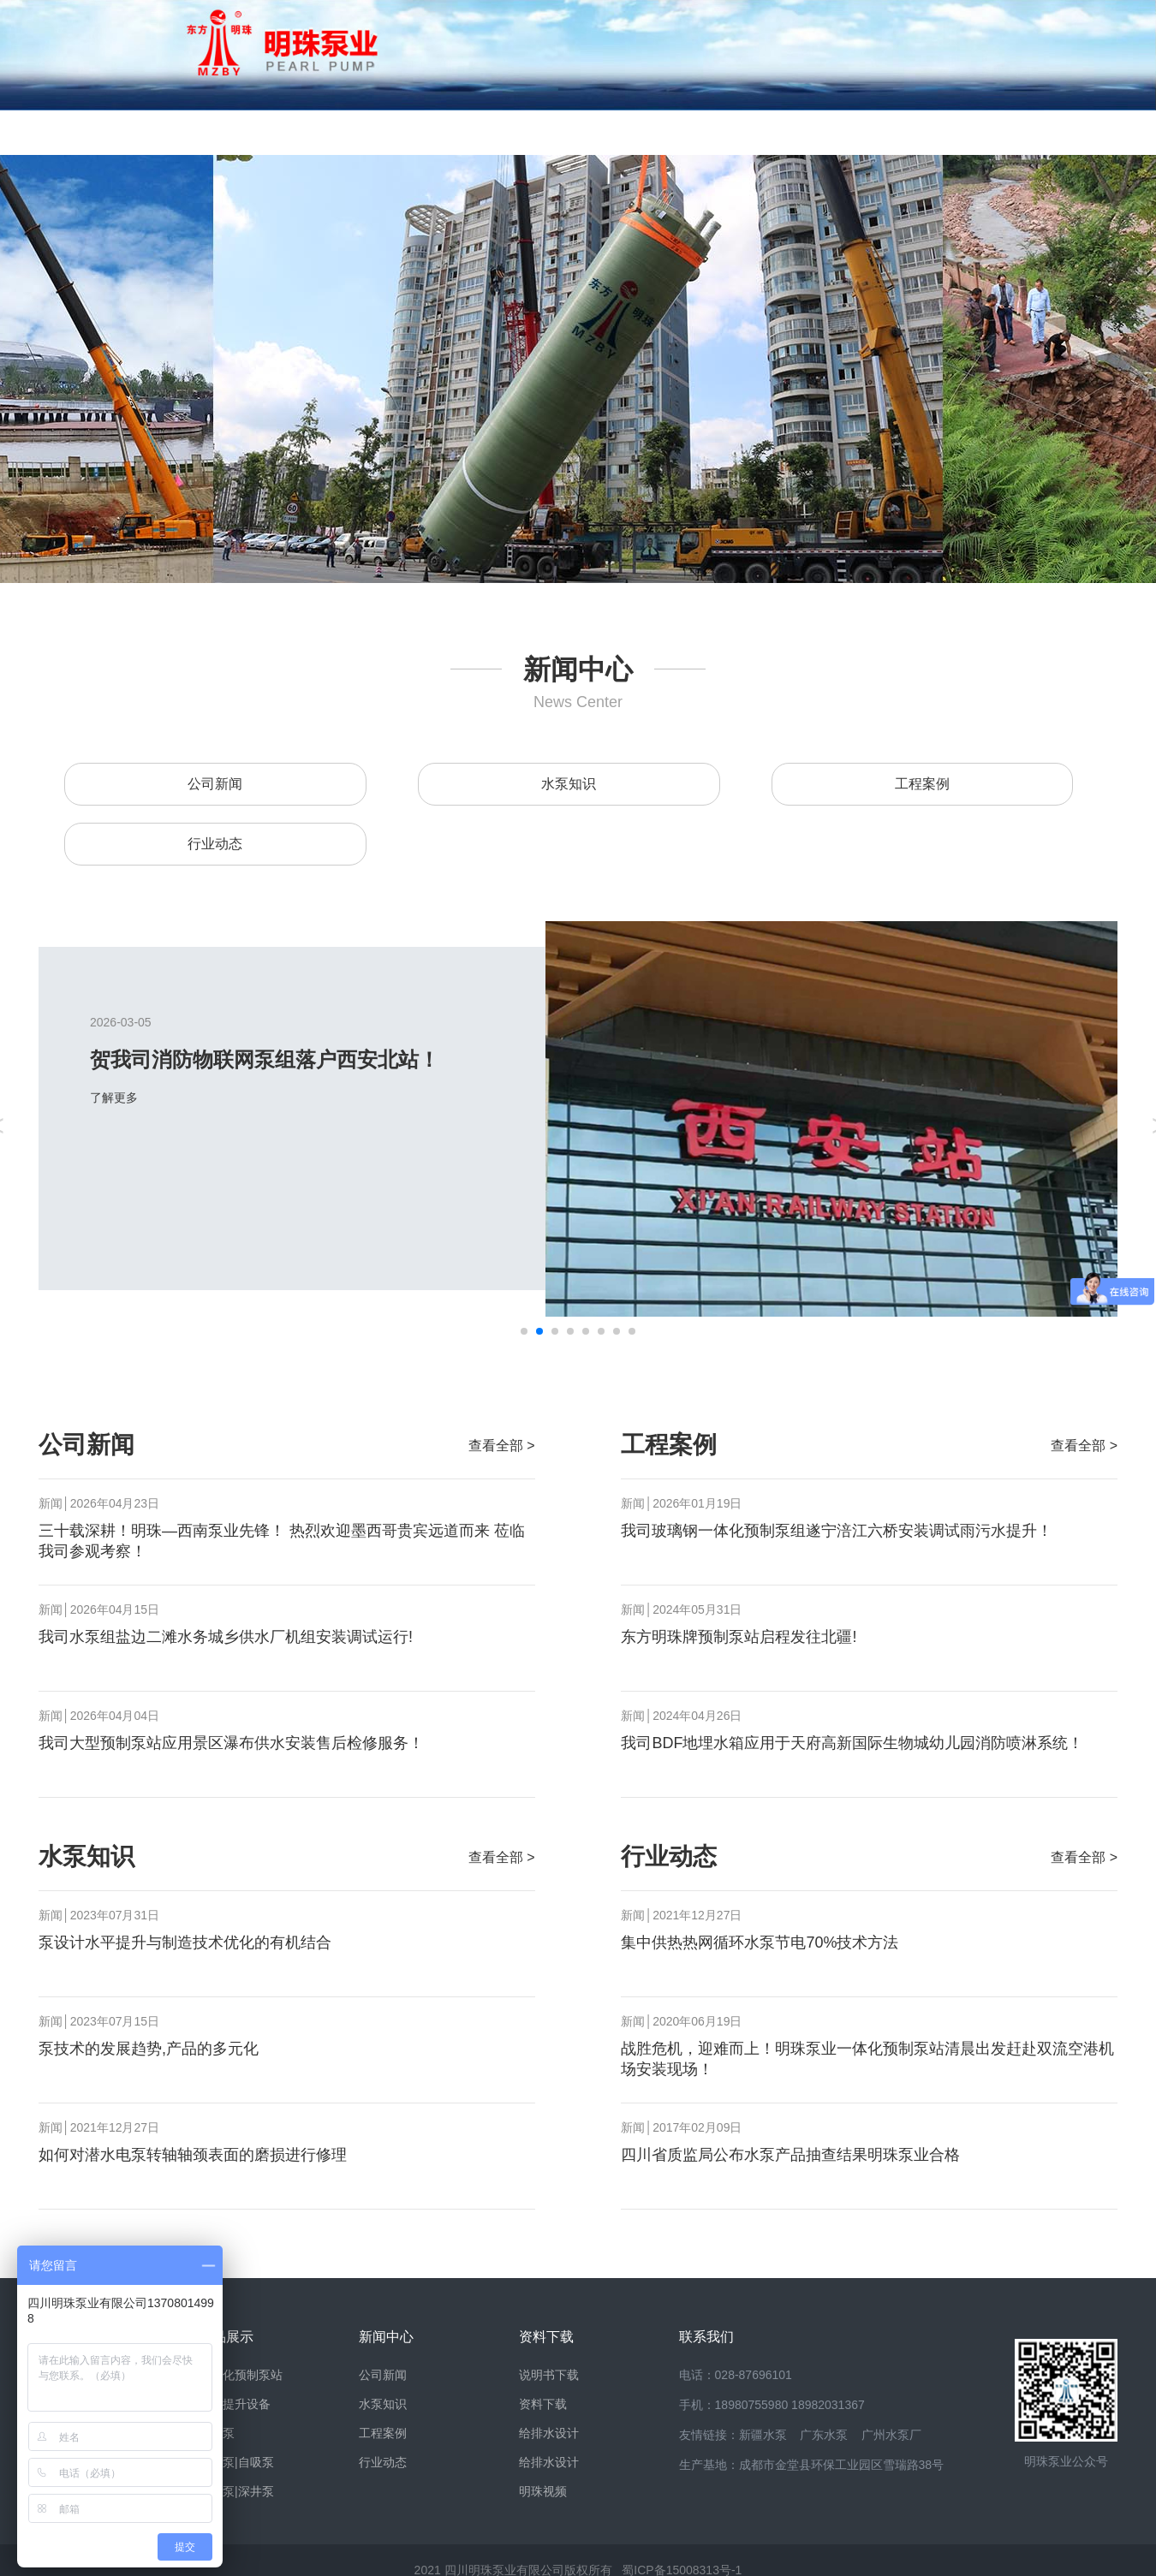 The width and height of the screenshot is (1156, 2576). Describe the element at coordinates (738, 1636) in the screenshot. I see `东方明珠牌预制泵站启程发往北疆!` at that location.